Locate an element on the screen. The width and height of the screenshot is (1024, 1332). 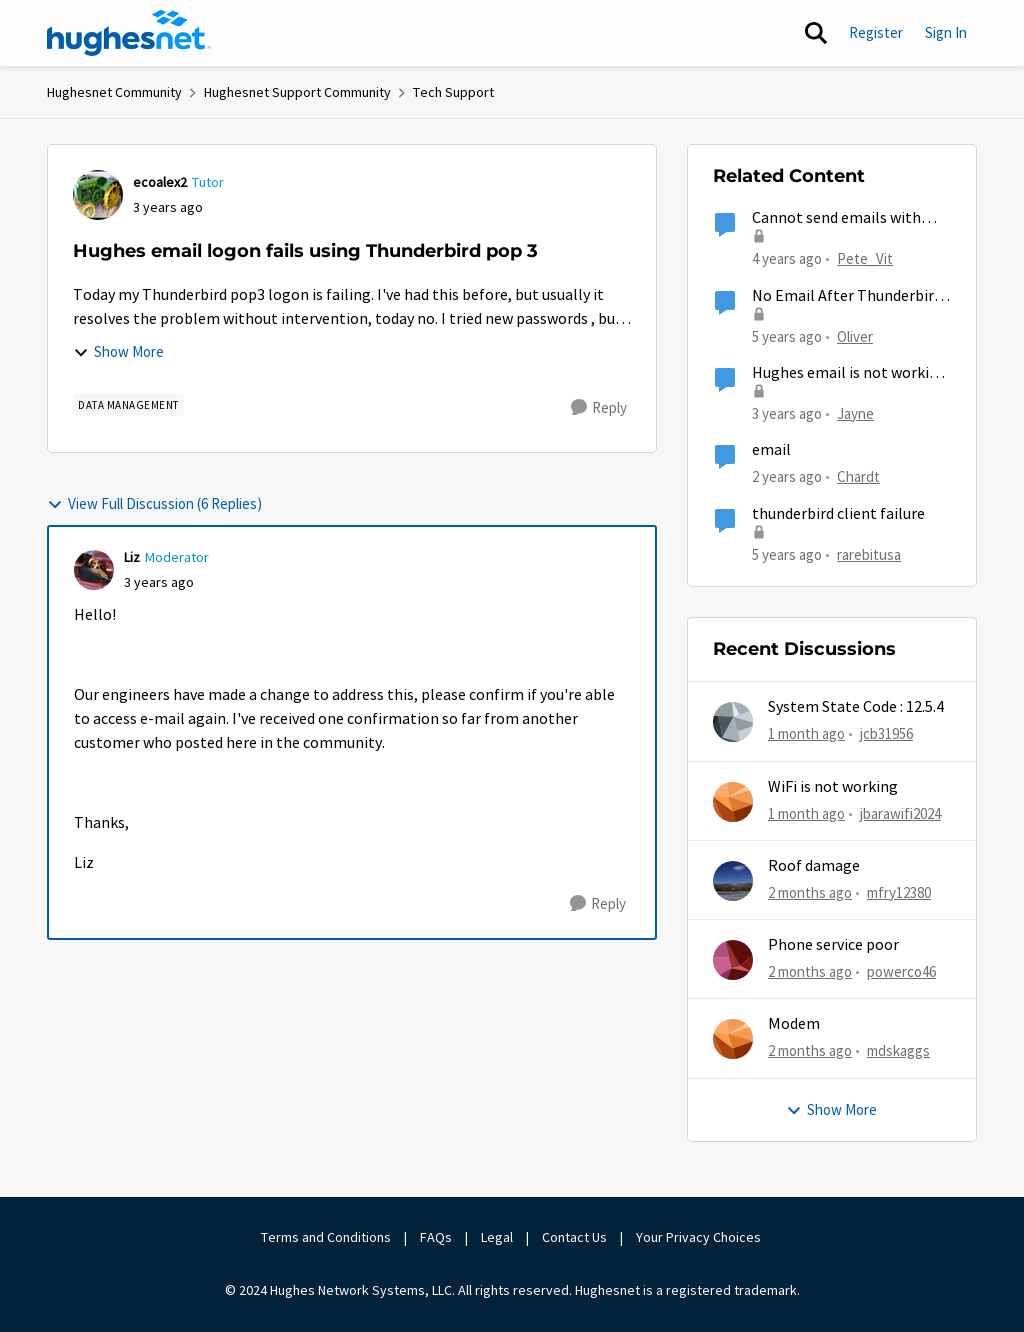
[Reply] is located at coordinates (599, 408).